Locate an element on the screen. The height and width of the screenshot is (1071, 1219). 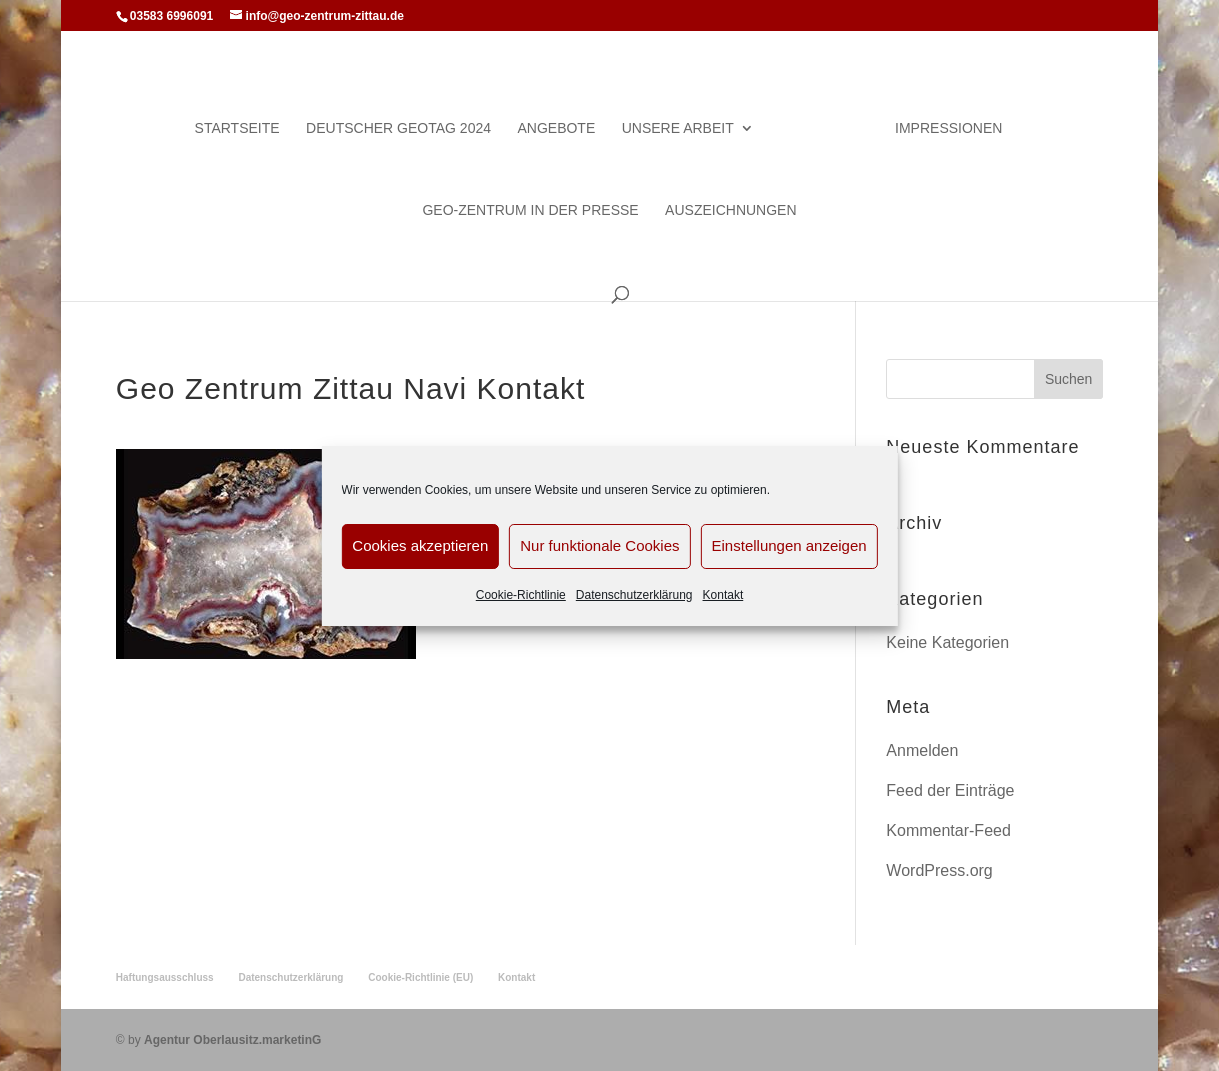
Cookie-Richtlinie (EU) is located at coordinates (420, 977).